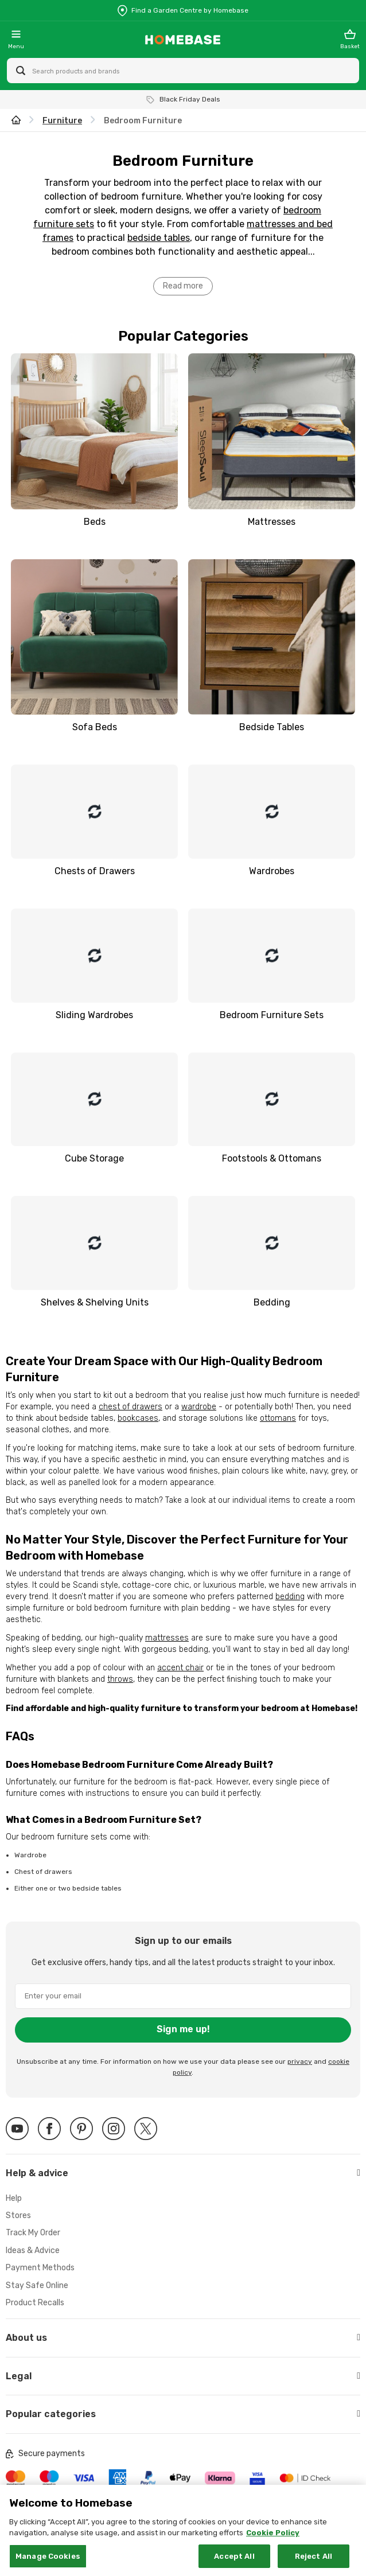  What do you see at coordinates (94, 1158) in the screenshot?
I see `Cube Storage` at bounding box center [94, 1158].